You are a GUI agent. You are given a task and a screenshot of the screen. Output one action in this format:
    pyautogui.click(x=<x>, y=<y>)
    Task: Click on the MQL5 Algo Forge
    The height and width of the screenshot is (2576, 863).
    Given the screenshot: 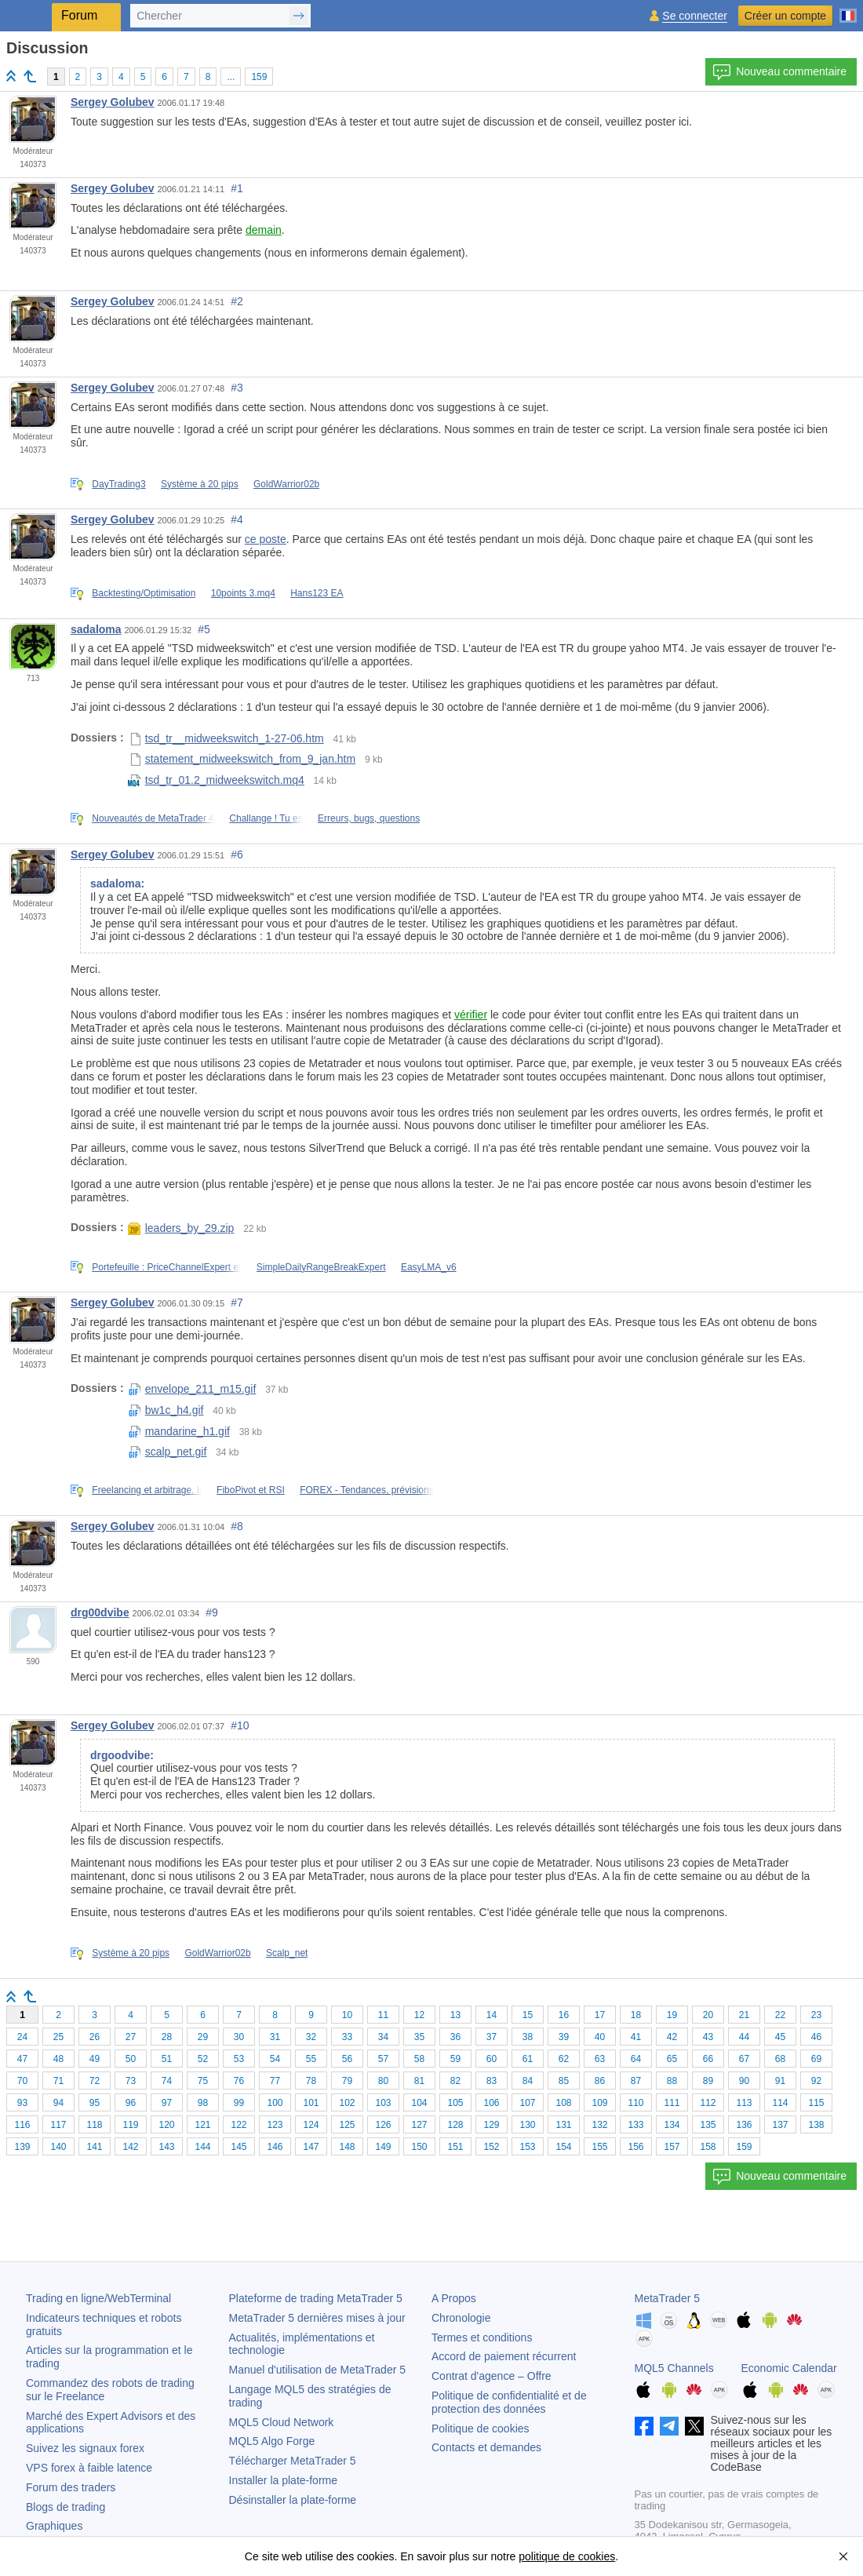 What is the action you would take?
    pyautogui.click(x=272, y=2441)
    